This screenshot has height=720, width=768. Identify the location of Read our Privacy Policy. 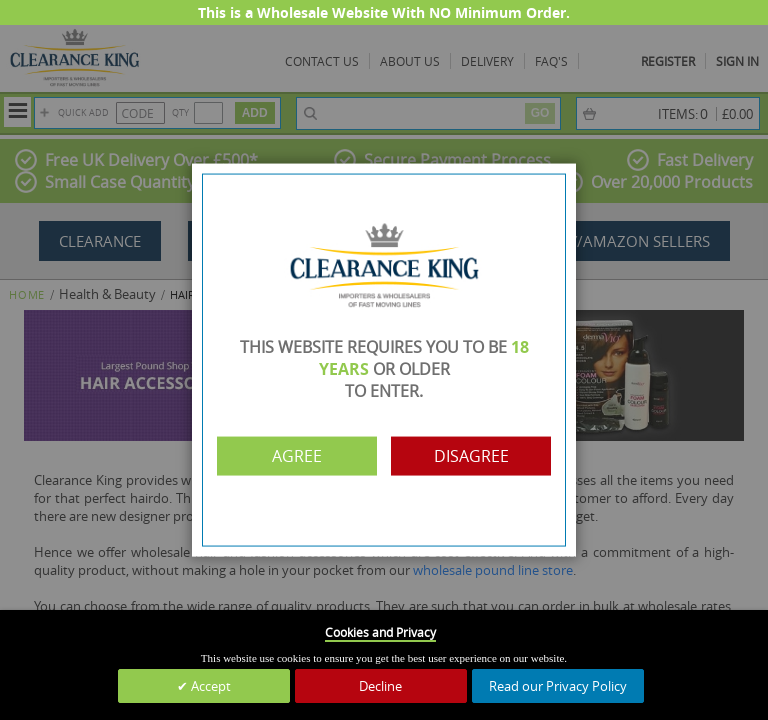
(558, 686).